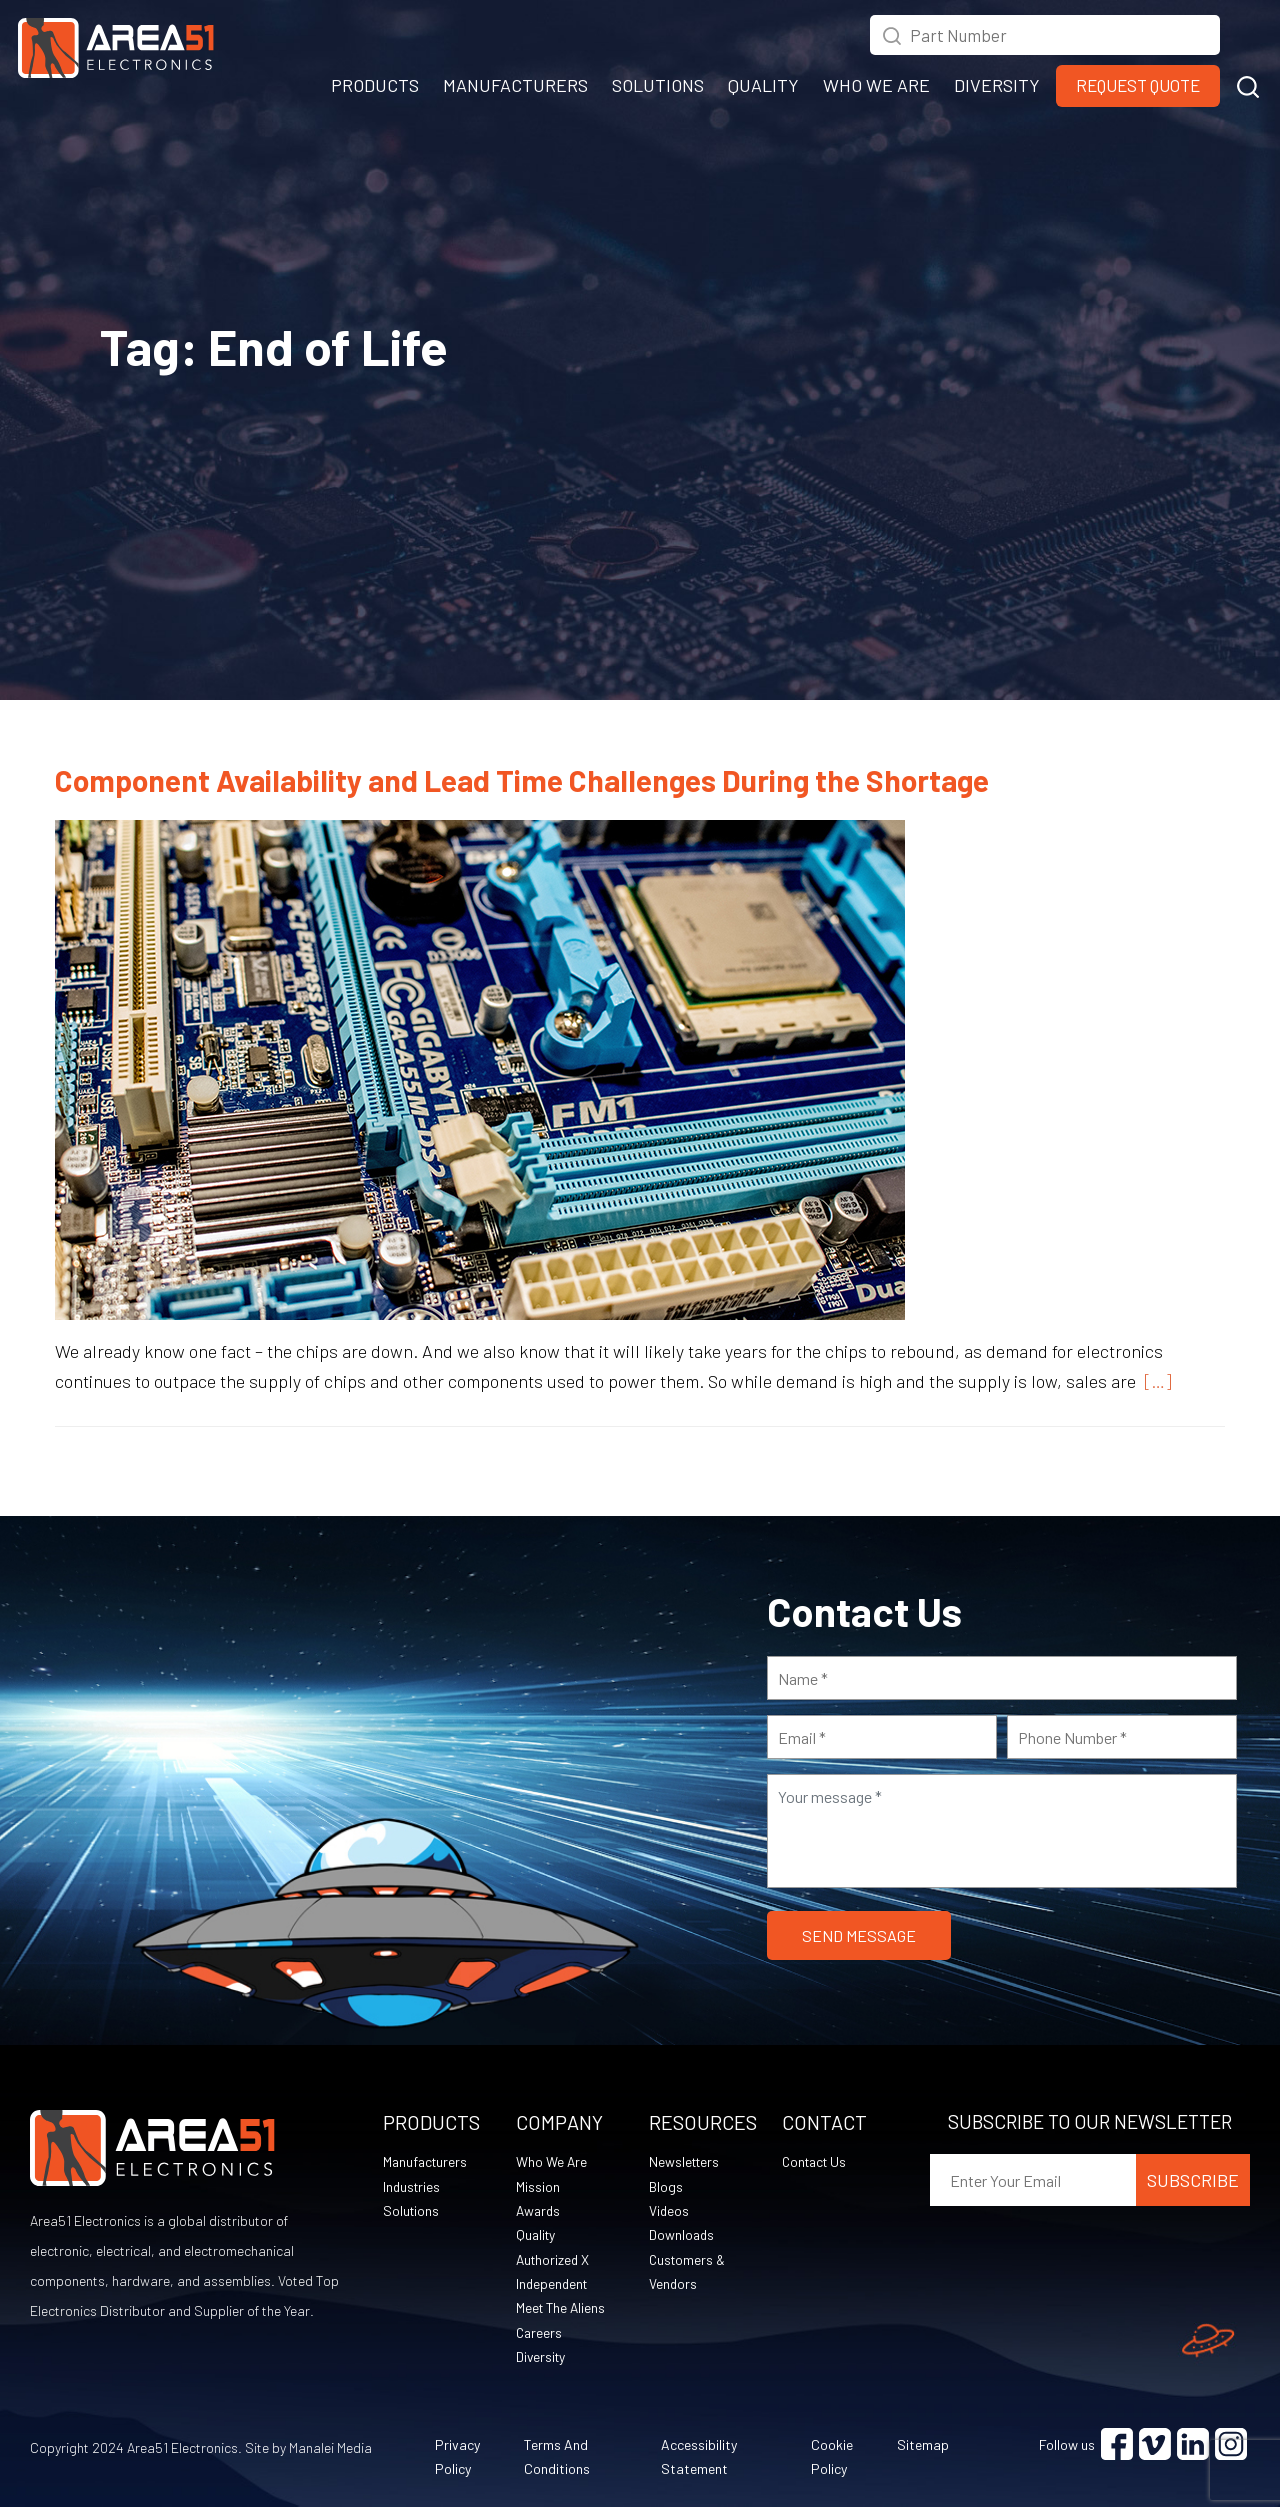 The image size is (1280, 2514). Describe the element at coordinates (538, 2187) in the screenshot. I see `Mission` at that location.